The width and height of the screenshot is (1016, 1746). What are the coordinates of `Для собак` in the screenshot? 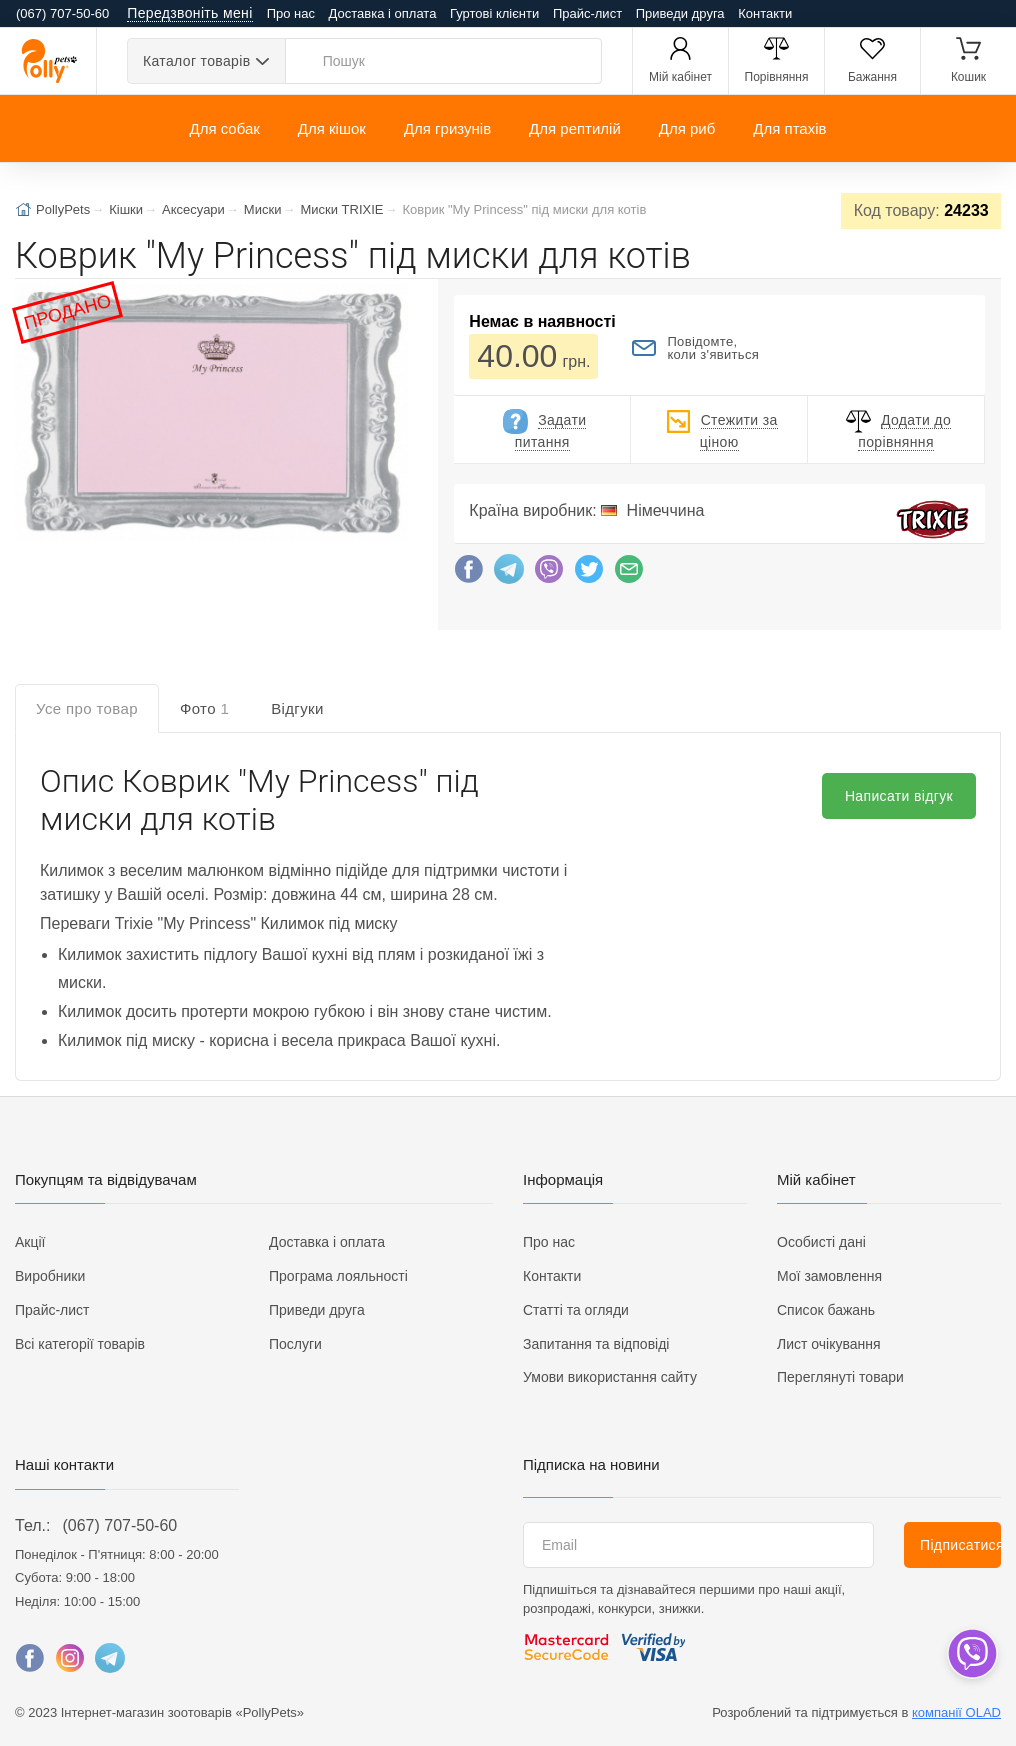 It's located at (224, 128).